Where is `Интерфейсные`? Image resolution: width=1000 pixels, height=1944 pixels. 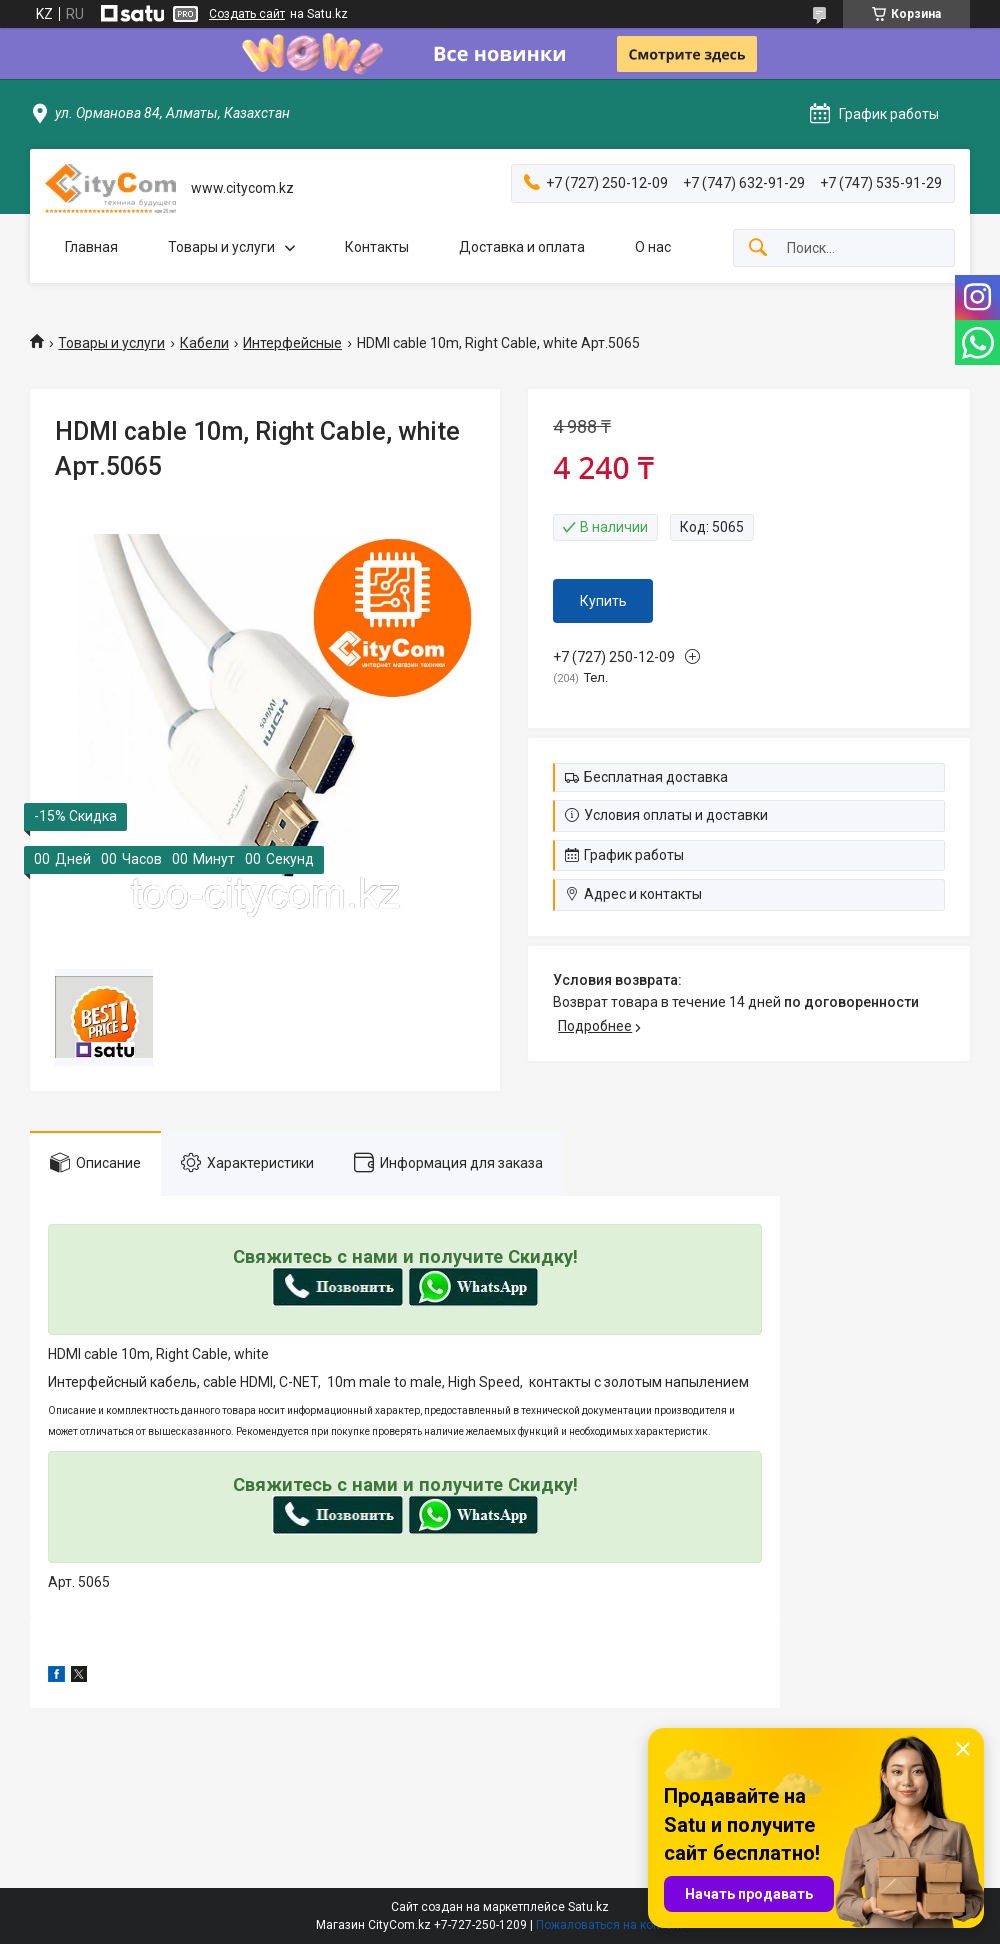 Интерфейсные is located at coordinates (292, 343).